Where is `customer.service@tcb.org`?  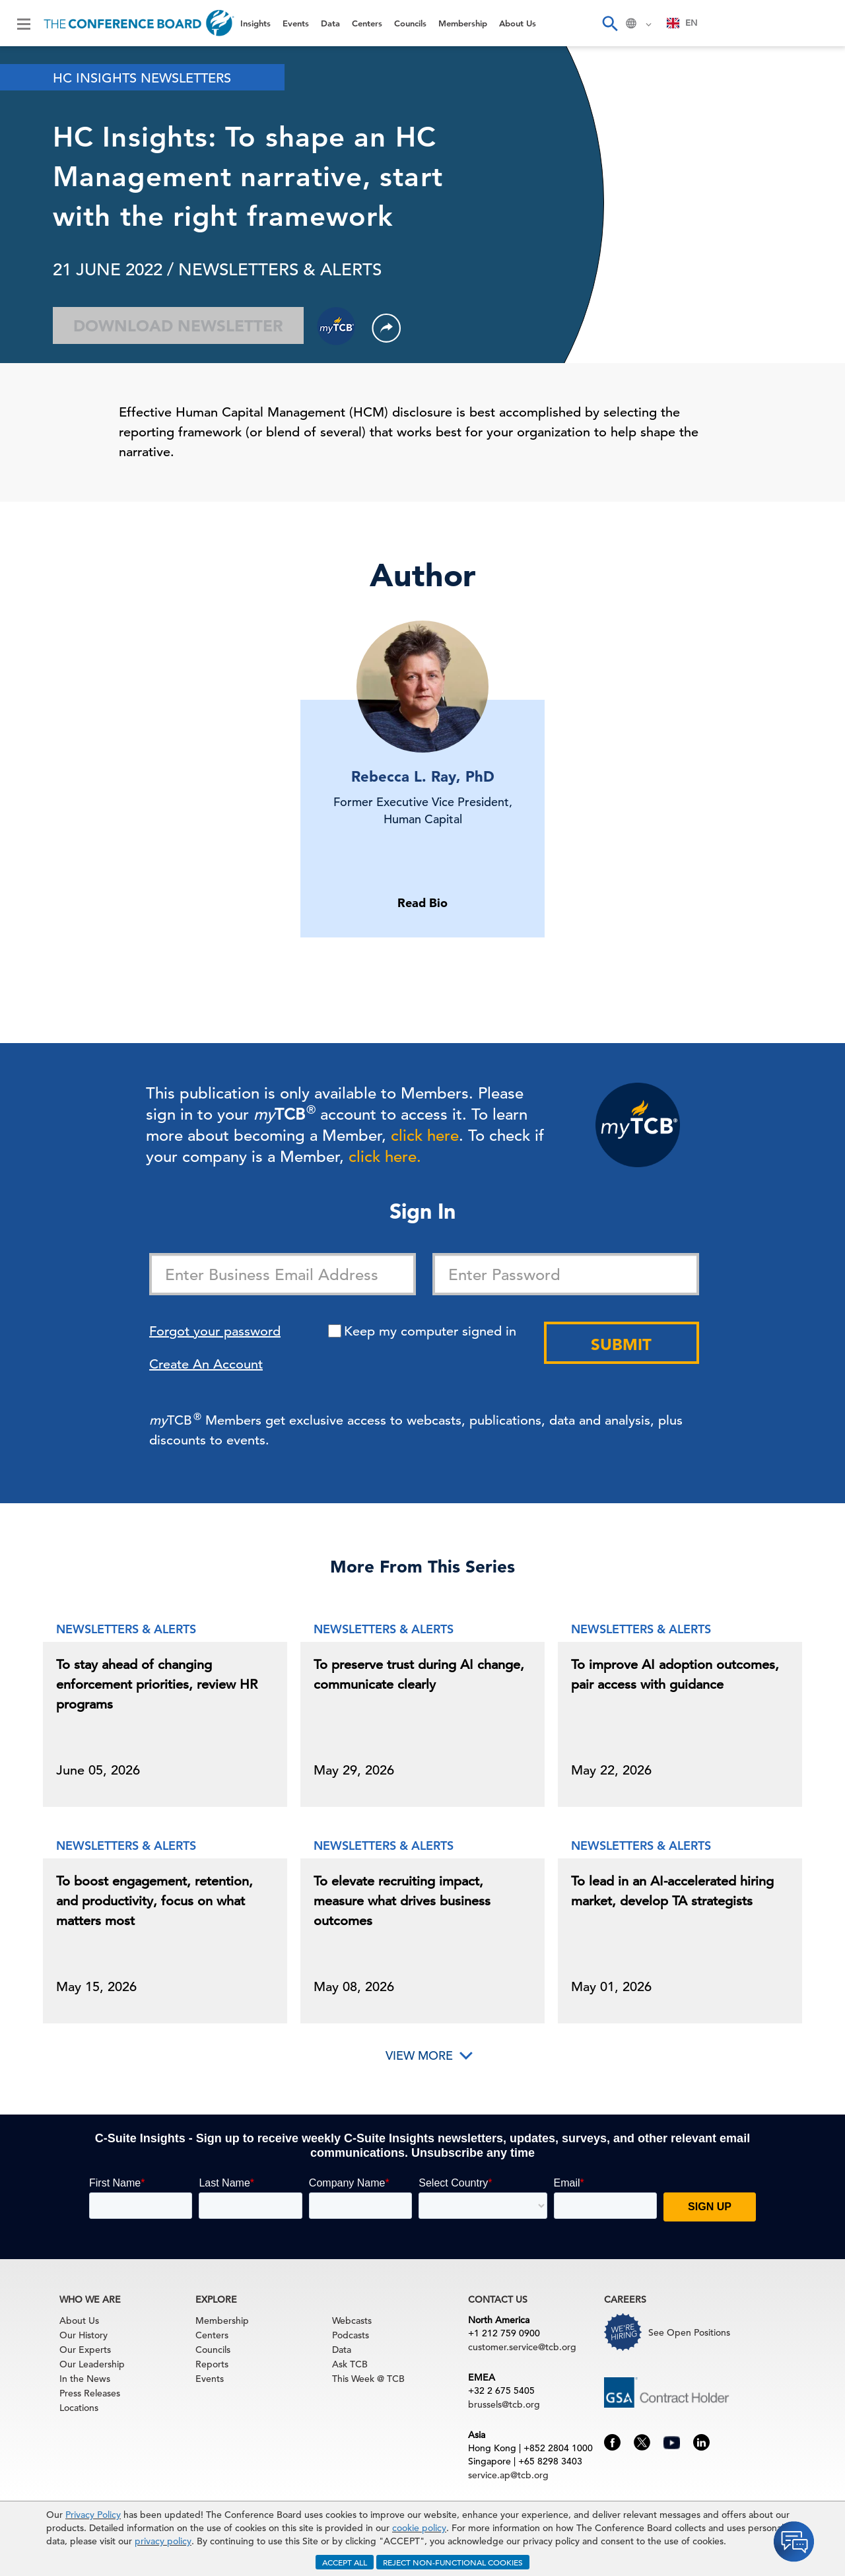
customer.service@tcb.org is located at coordinates (522, 2347).